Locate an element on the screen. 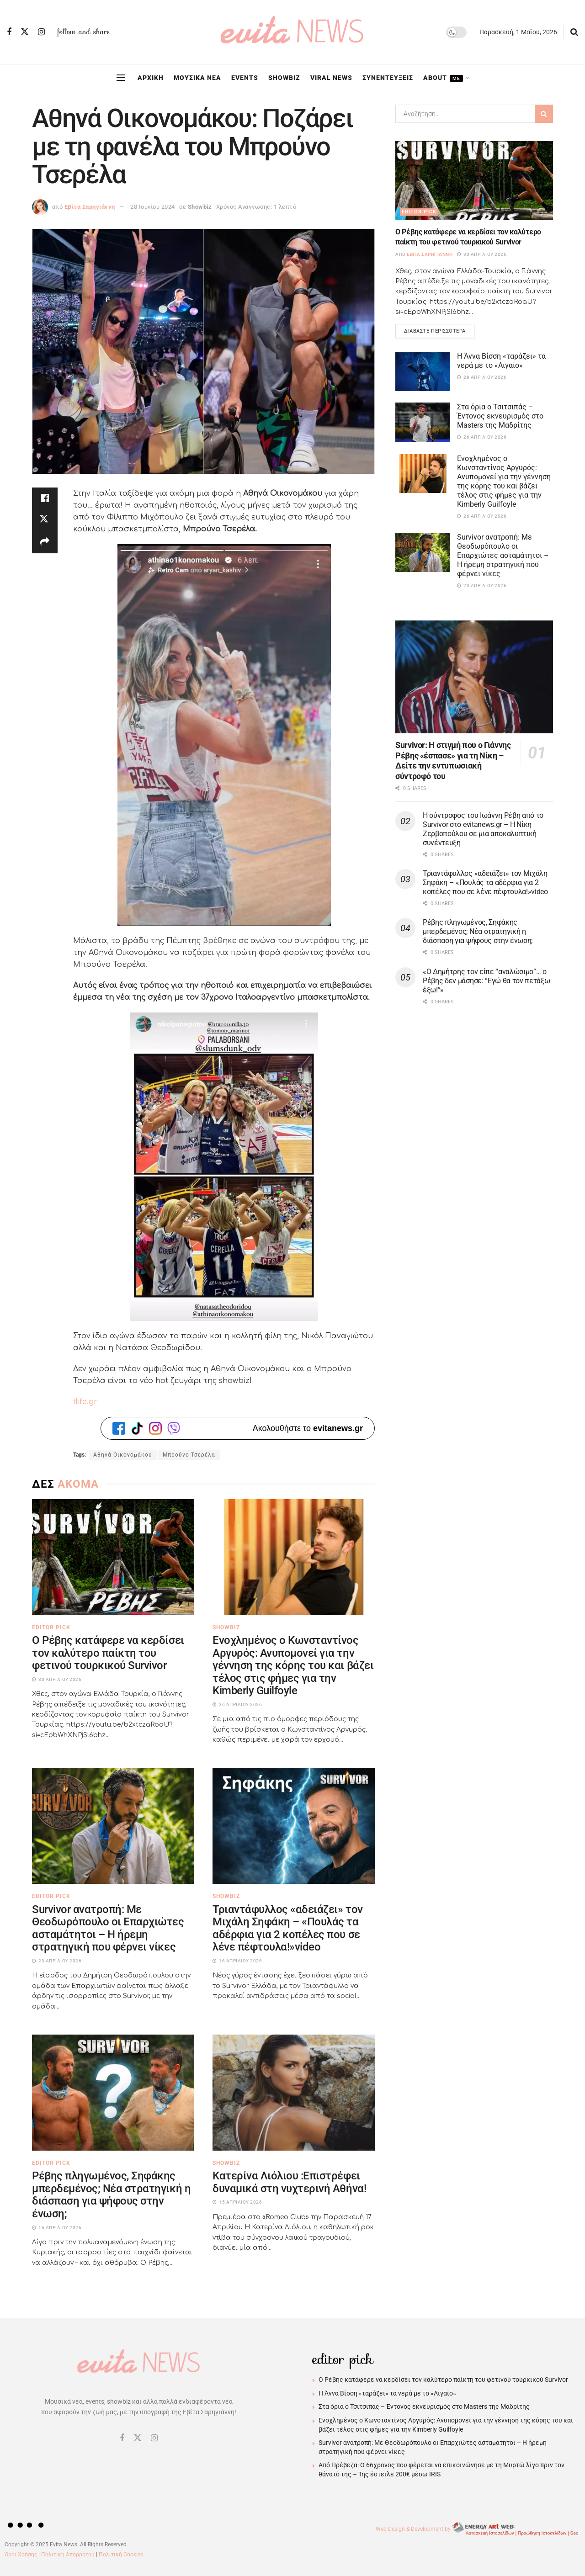 The image size is (585, 2576). 23 Απριλίου 2026 is located at coordinates (481, 585).